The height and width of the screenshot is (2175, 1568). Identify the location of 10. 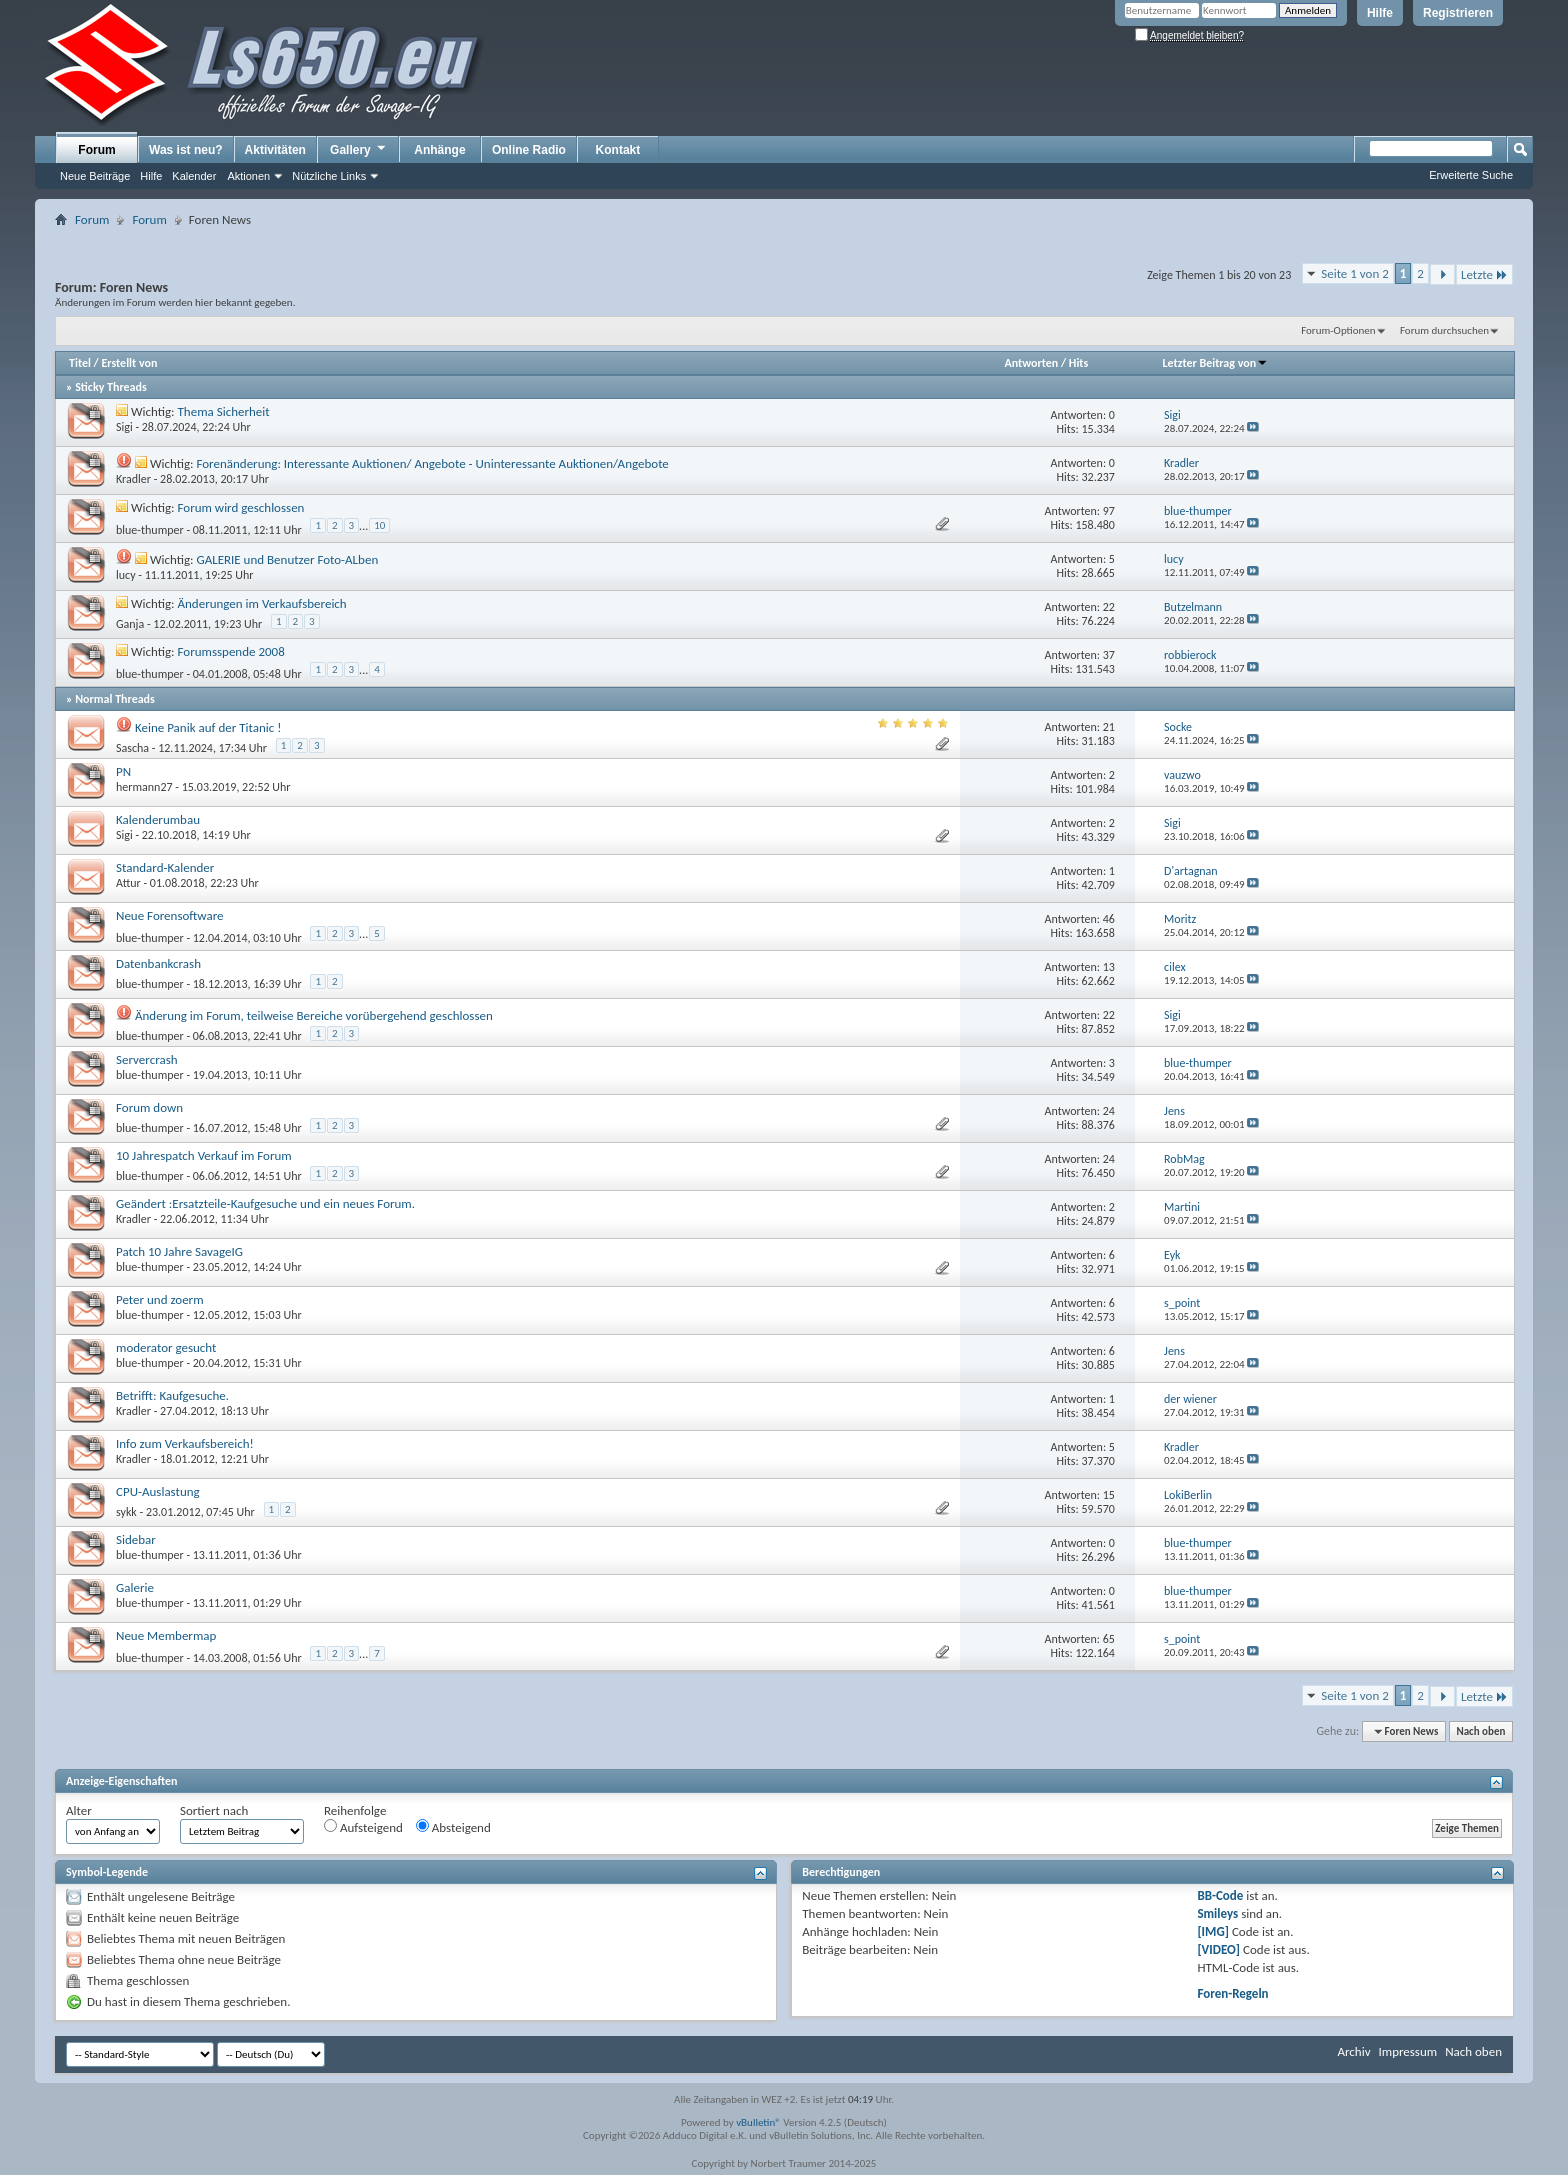
(379, 525).